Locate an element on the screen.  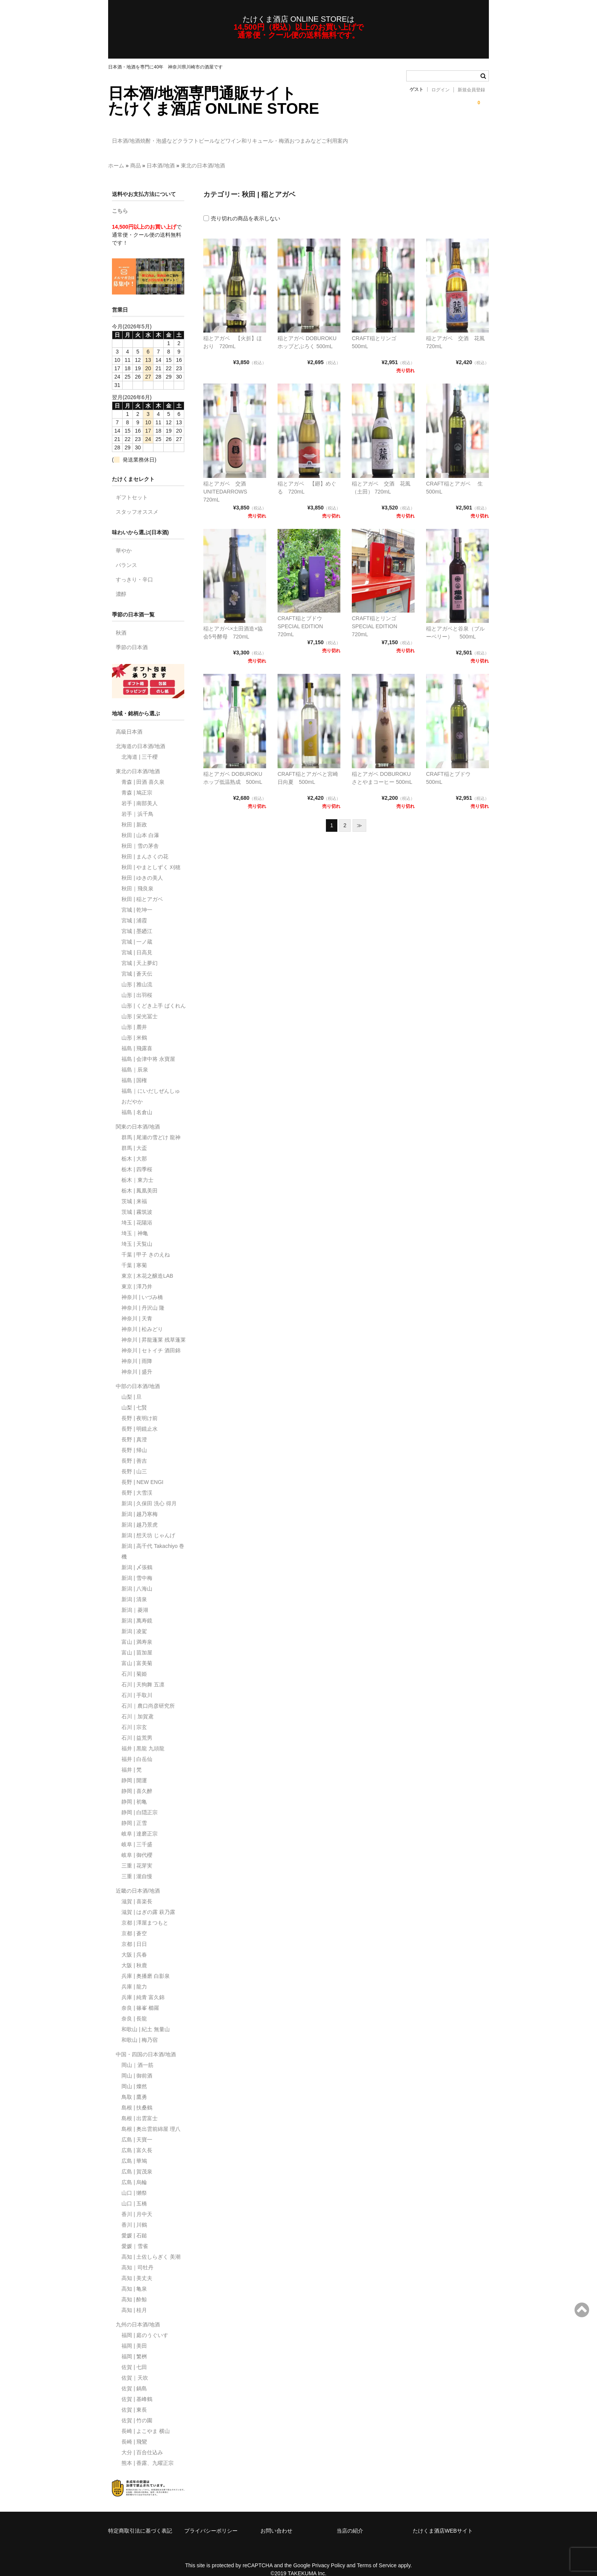
埼玉｜神亀 is located at coordinates (134, 1222).